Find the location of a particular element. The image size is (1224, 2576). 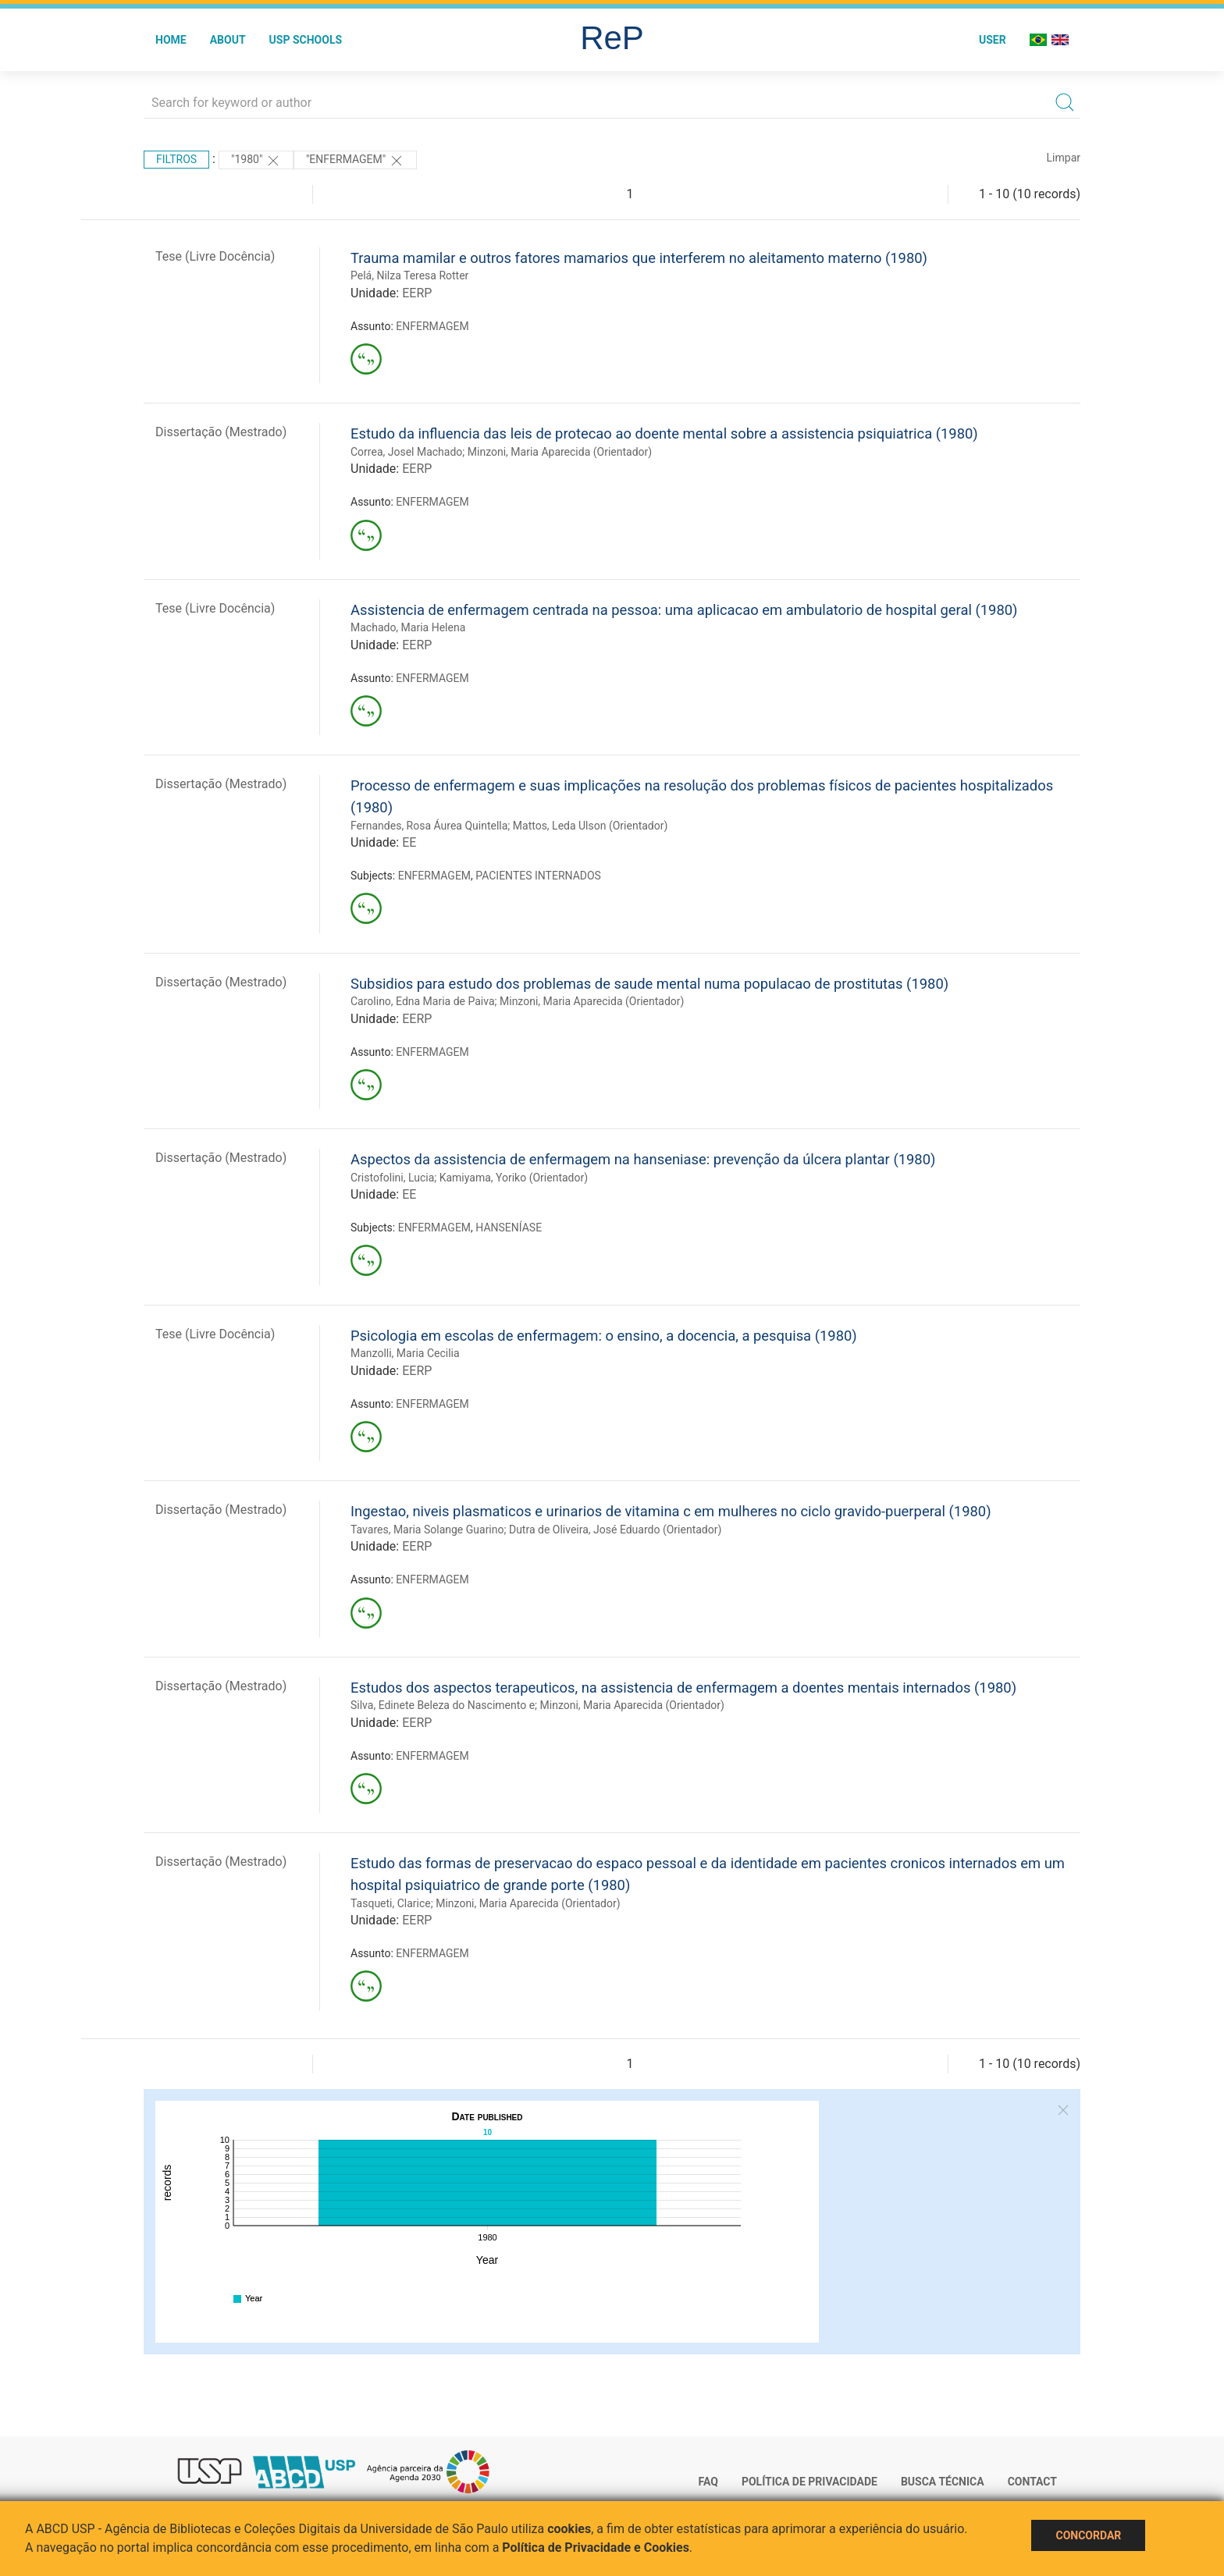

HANSENÍASE is located at coordinates (508, 1227).